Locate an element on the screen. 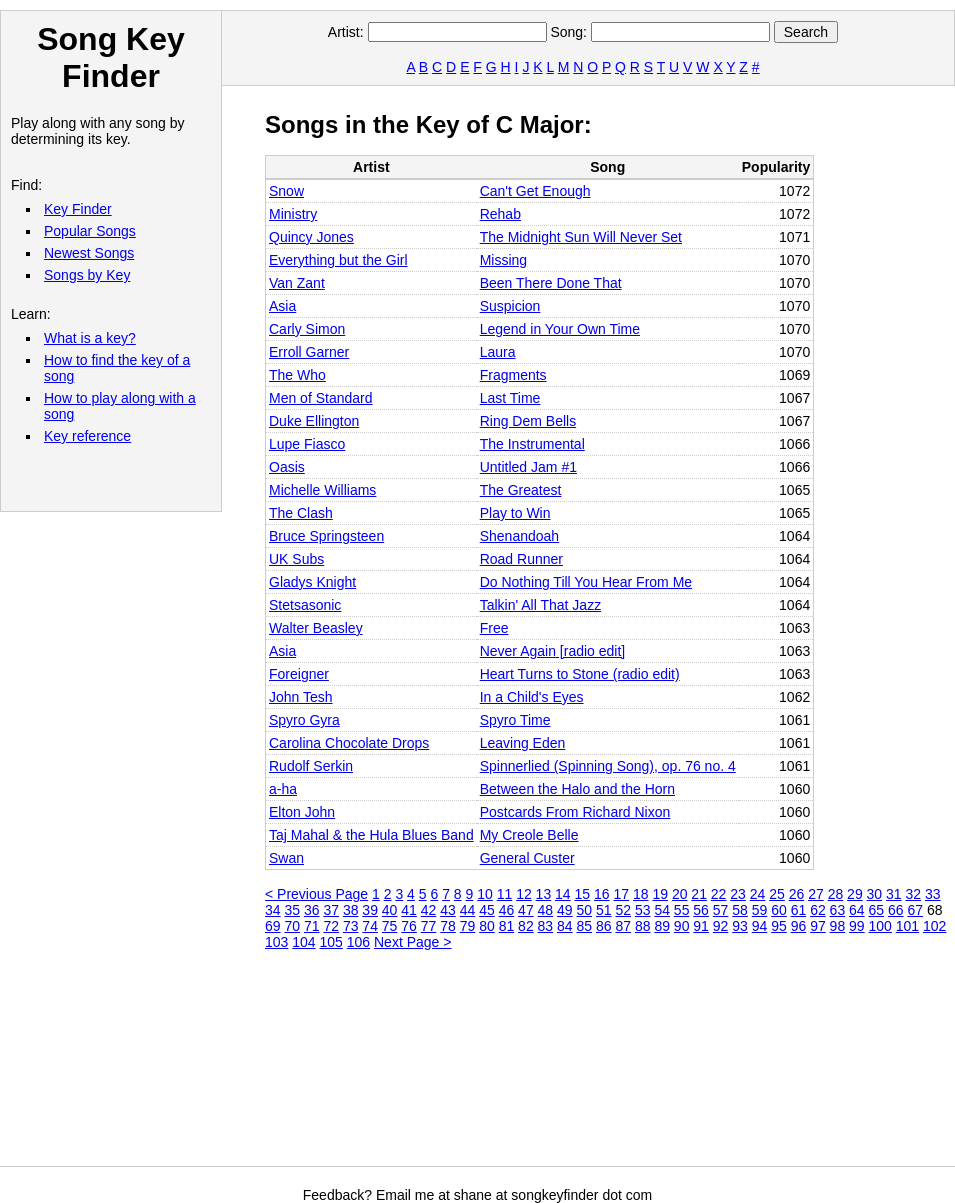  Shenandoah is located at coordinates (519, 536).